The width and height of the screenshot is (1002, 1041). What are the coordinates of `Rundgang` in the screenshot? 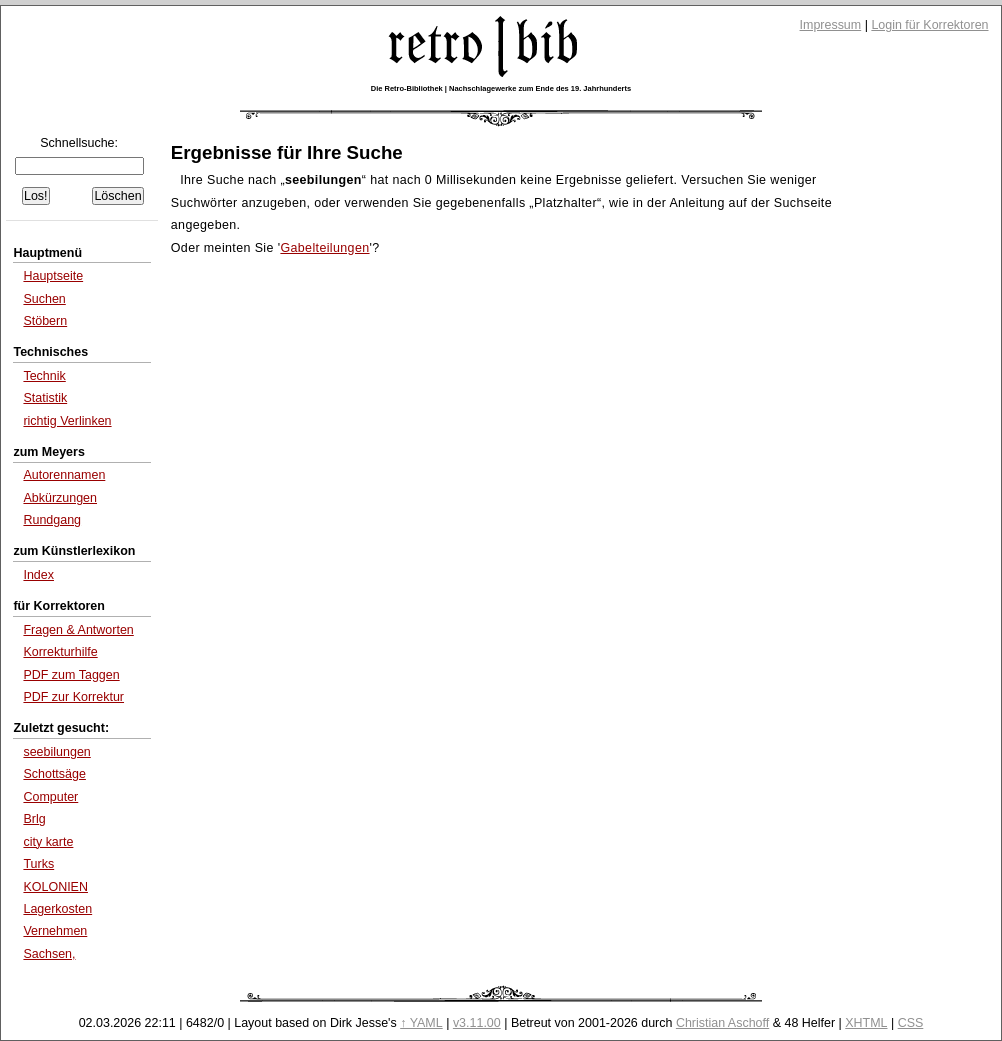 It's located at (52, 520).